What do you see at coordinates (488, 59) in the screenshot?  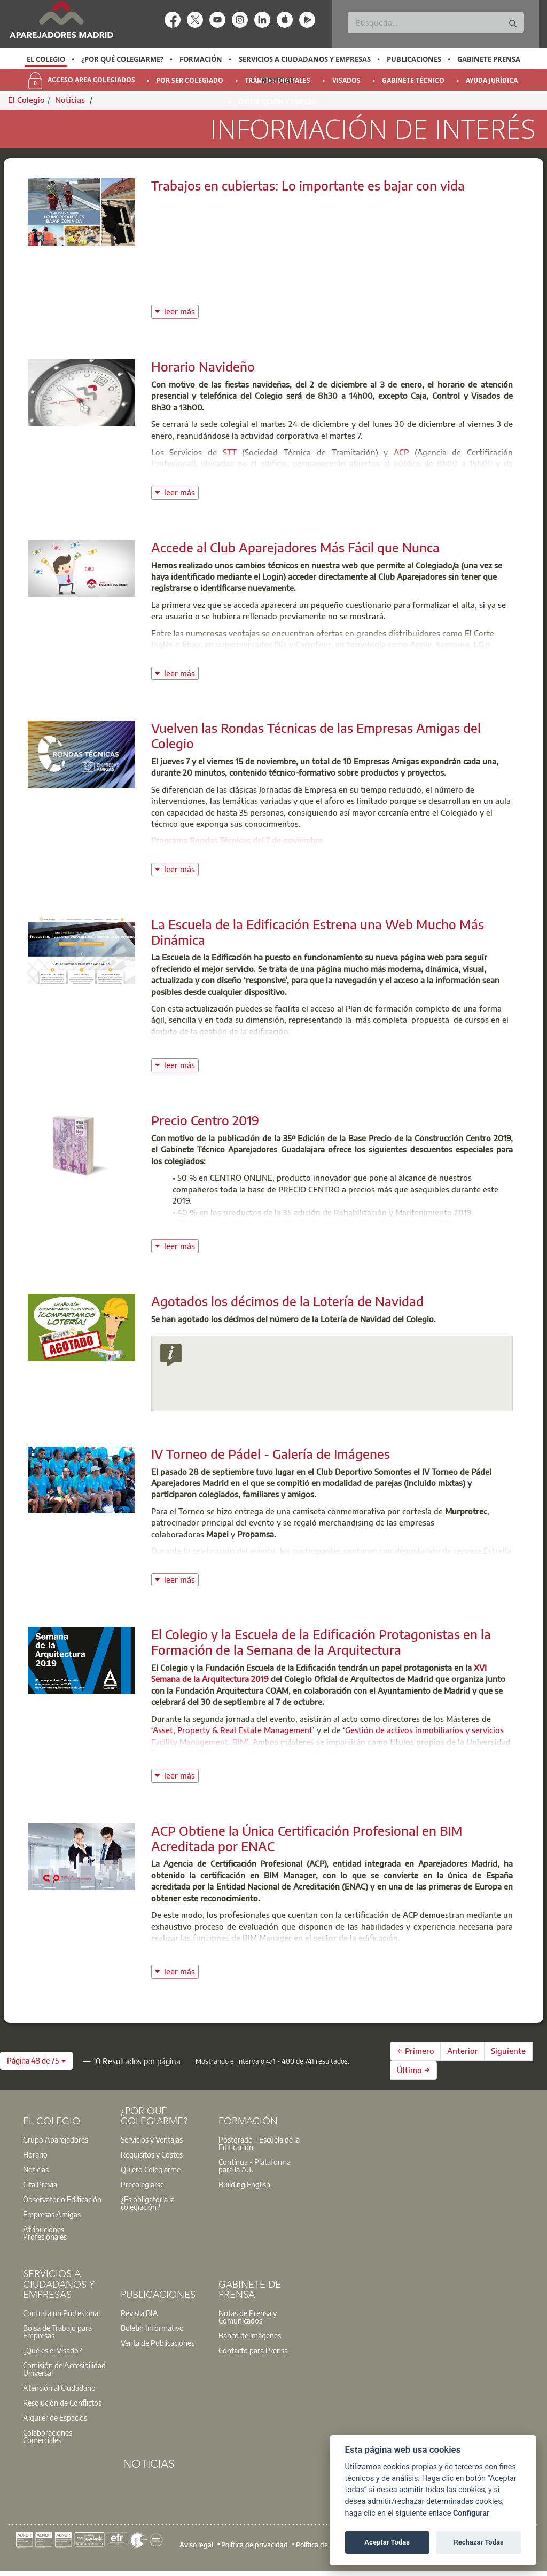 I see `Gabinete Prensa` at bounding box center [488, 59].